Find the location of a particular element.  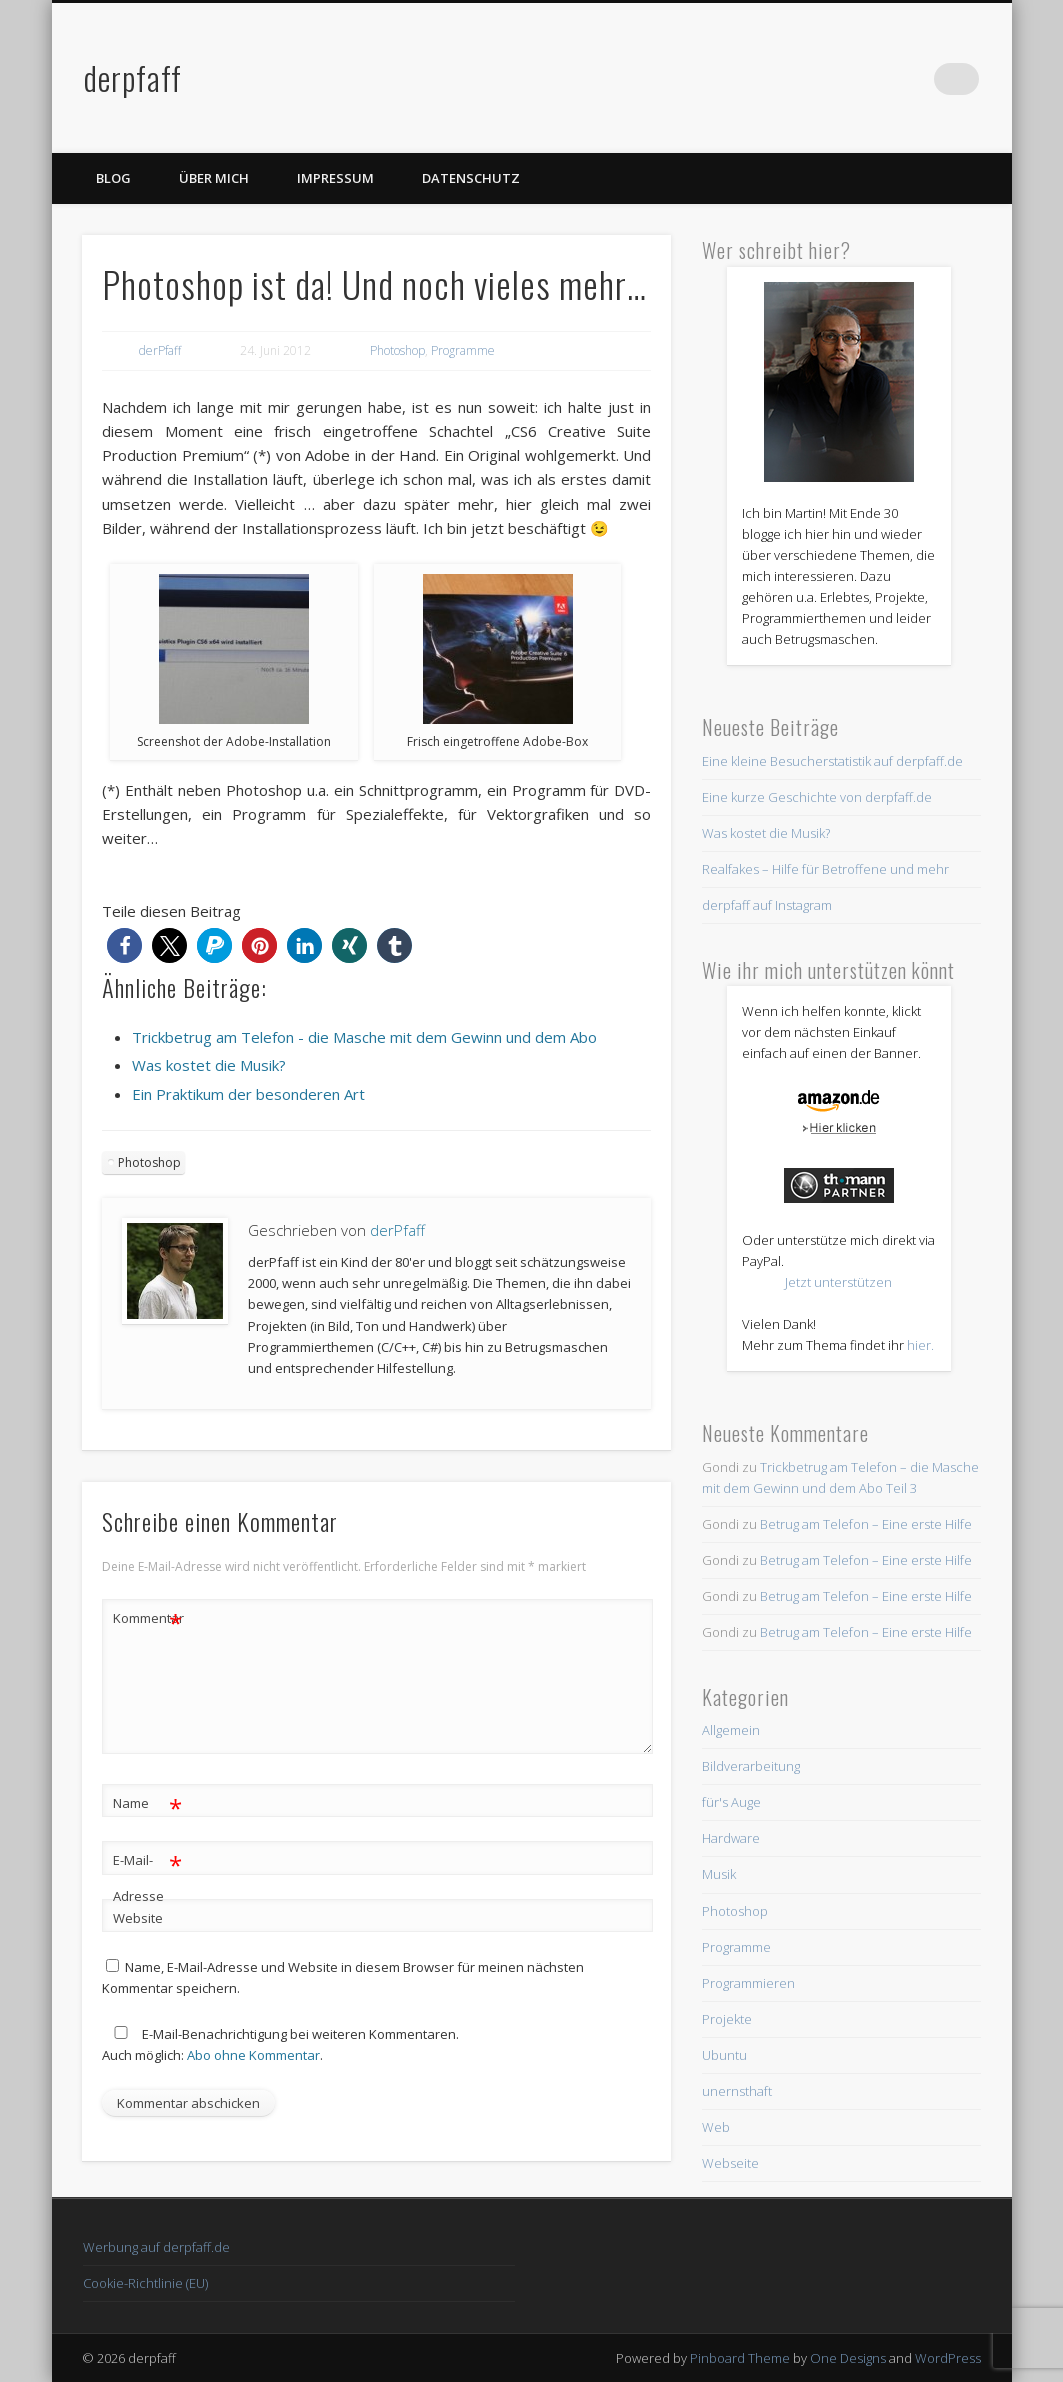

hier. is located at coordinates (920, 1345).